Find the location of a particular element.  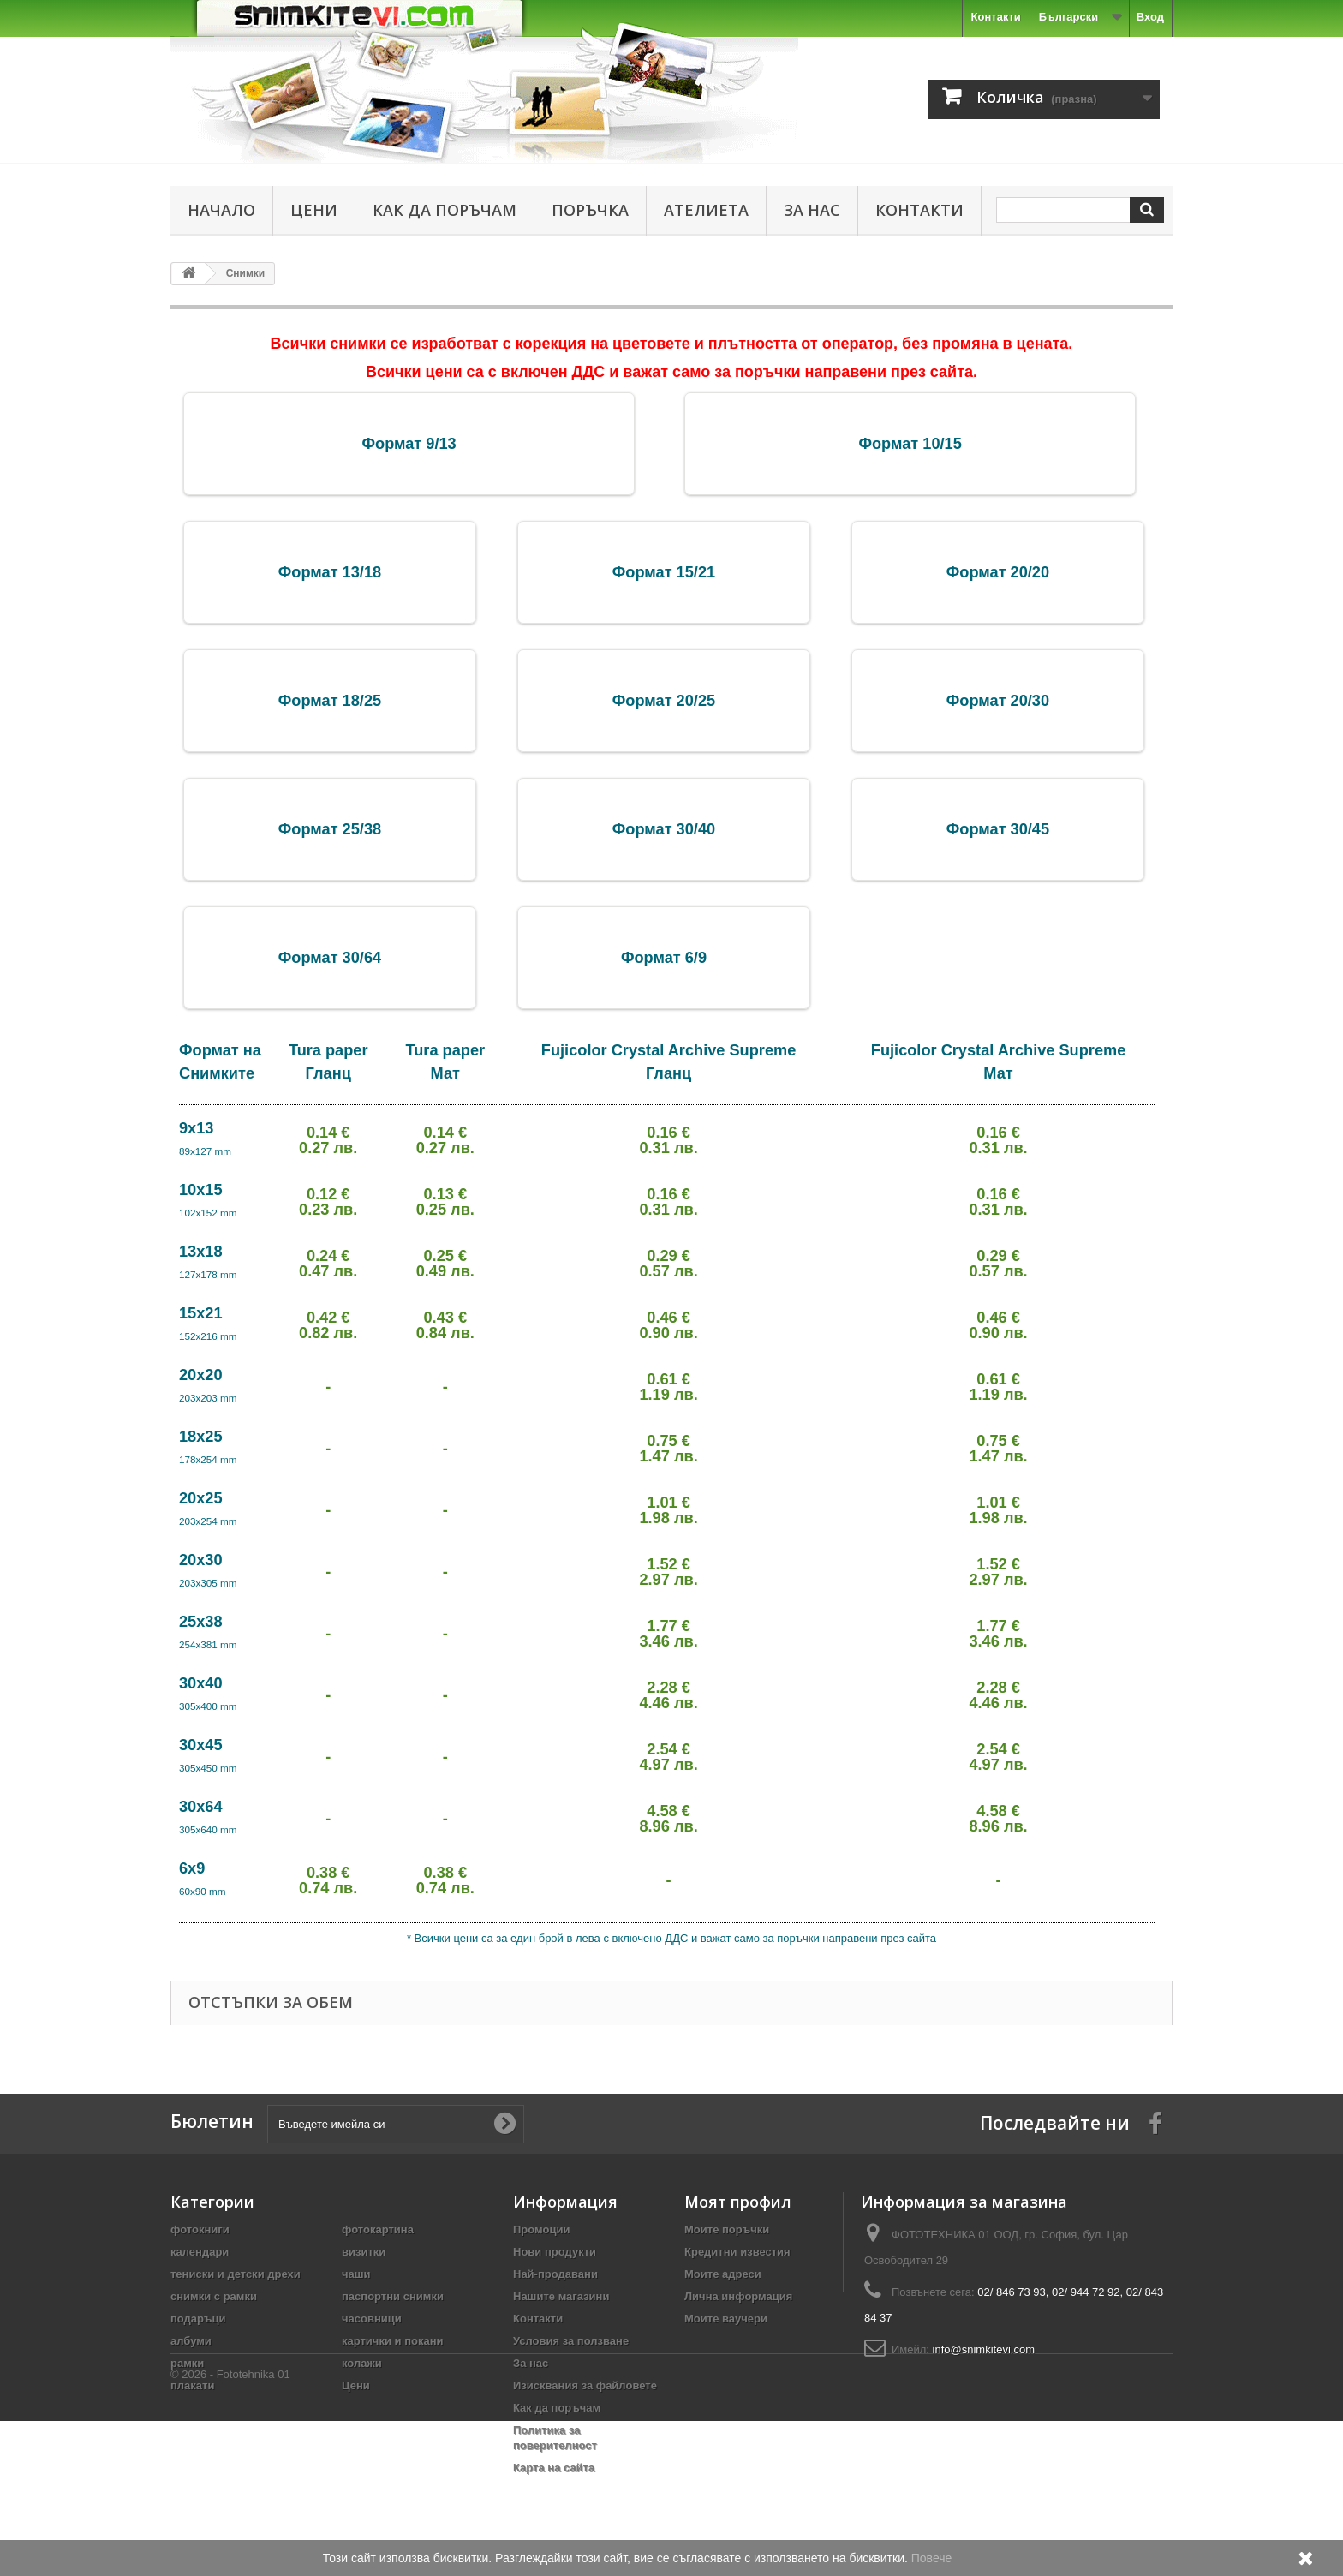

календари is located at coordinates (199, 2251).